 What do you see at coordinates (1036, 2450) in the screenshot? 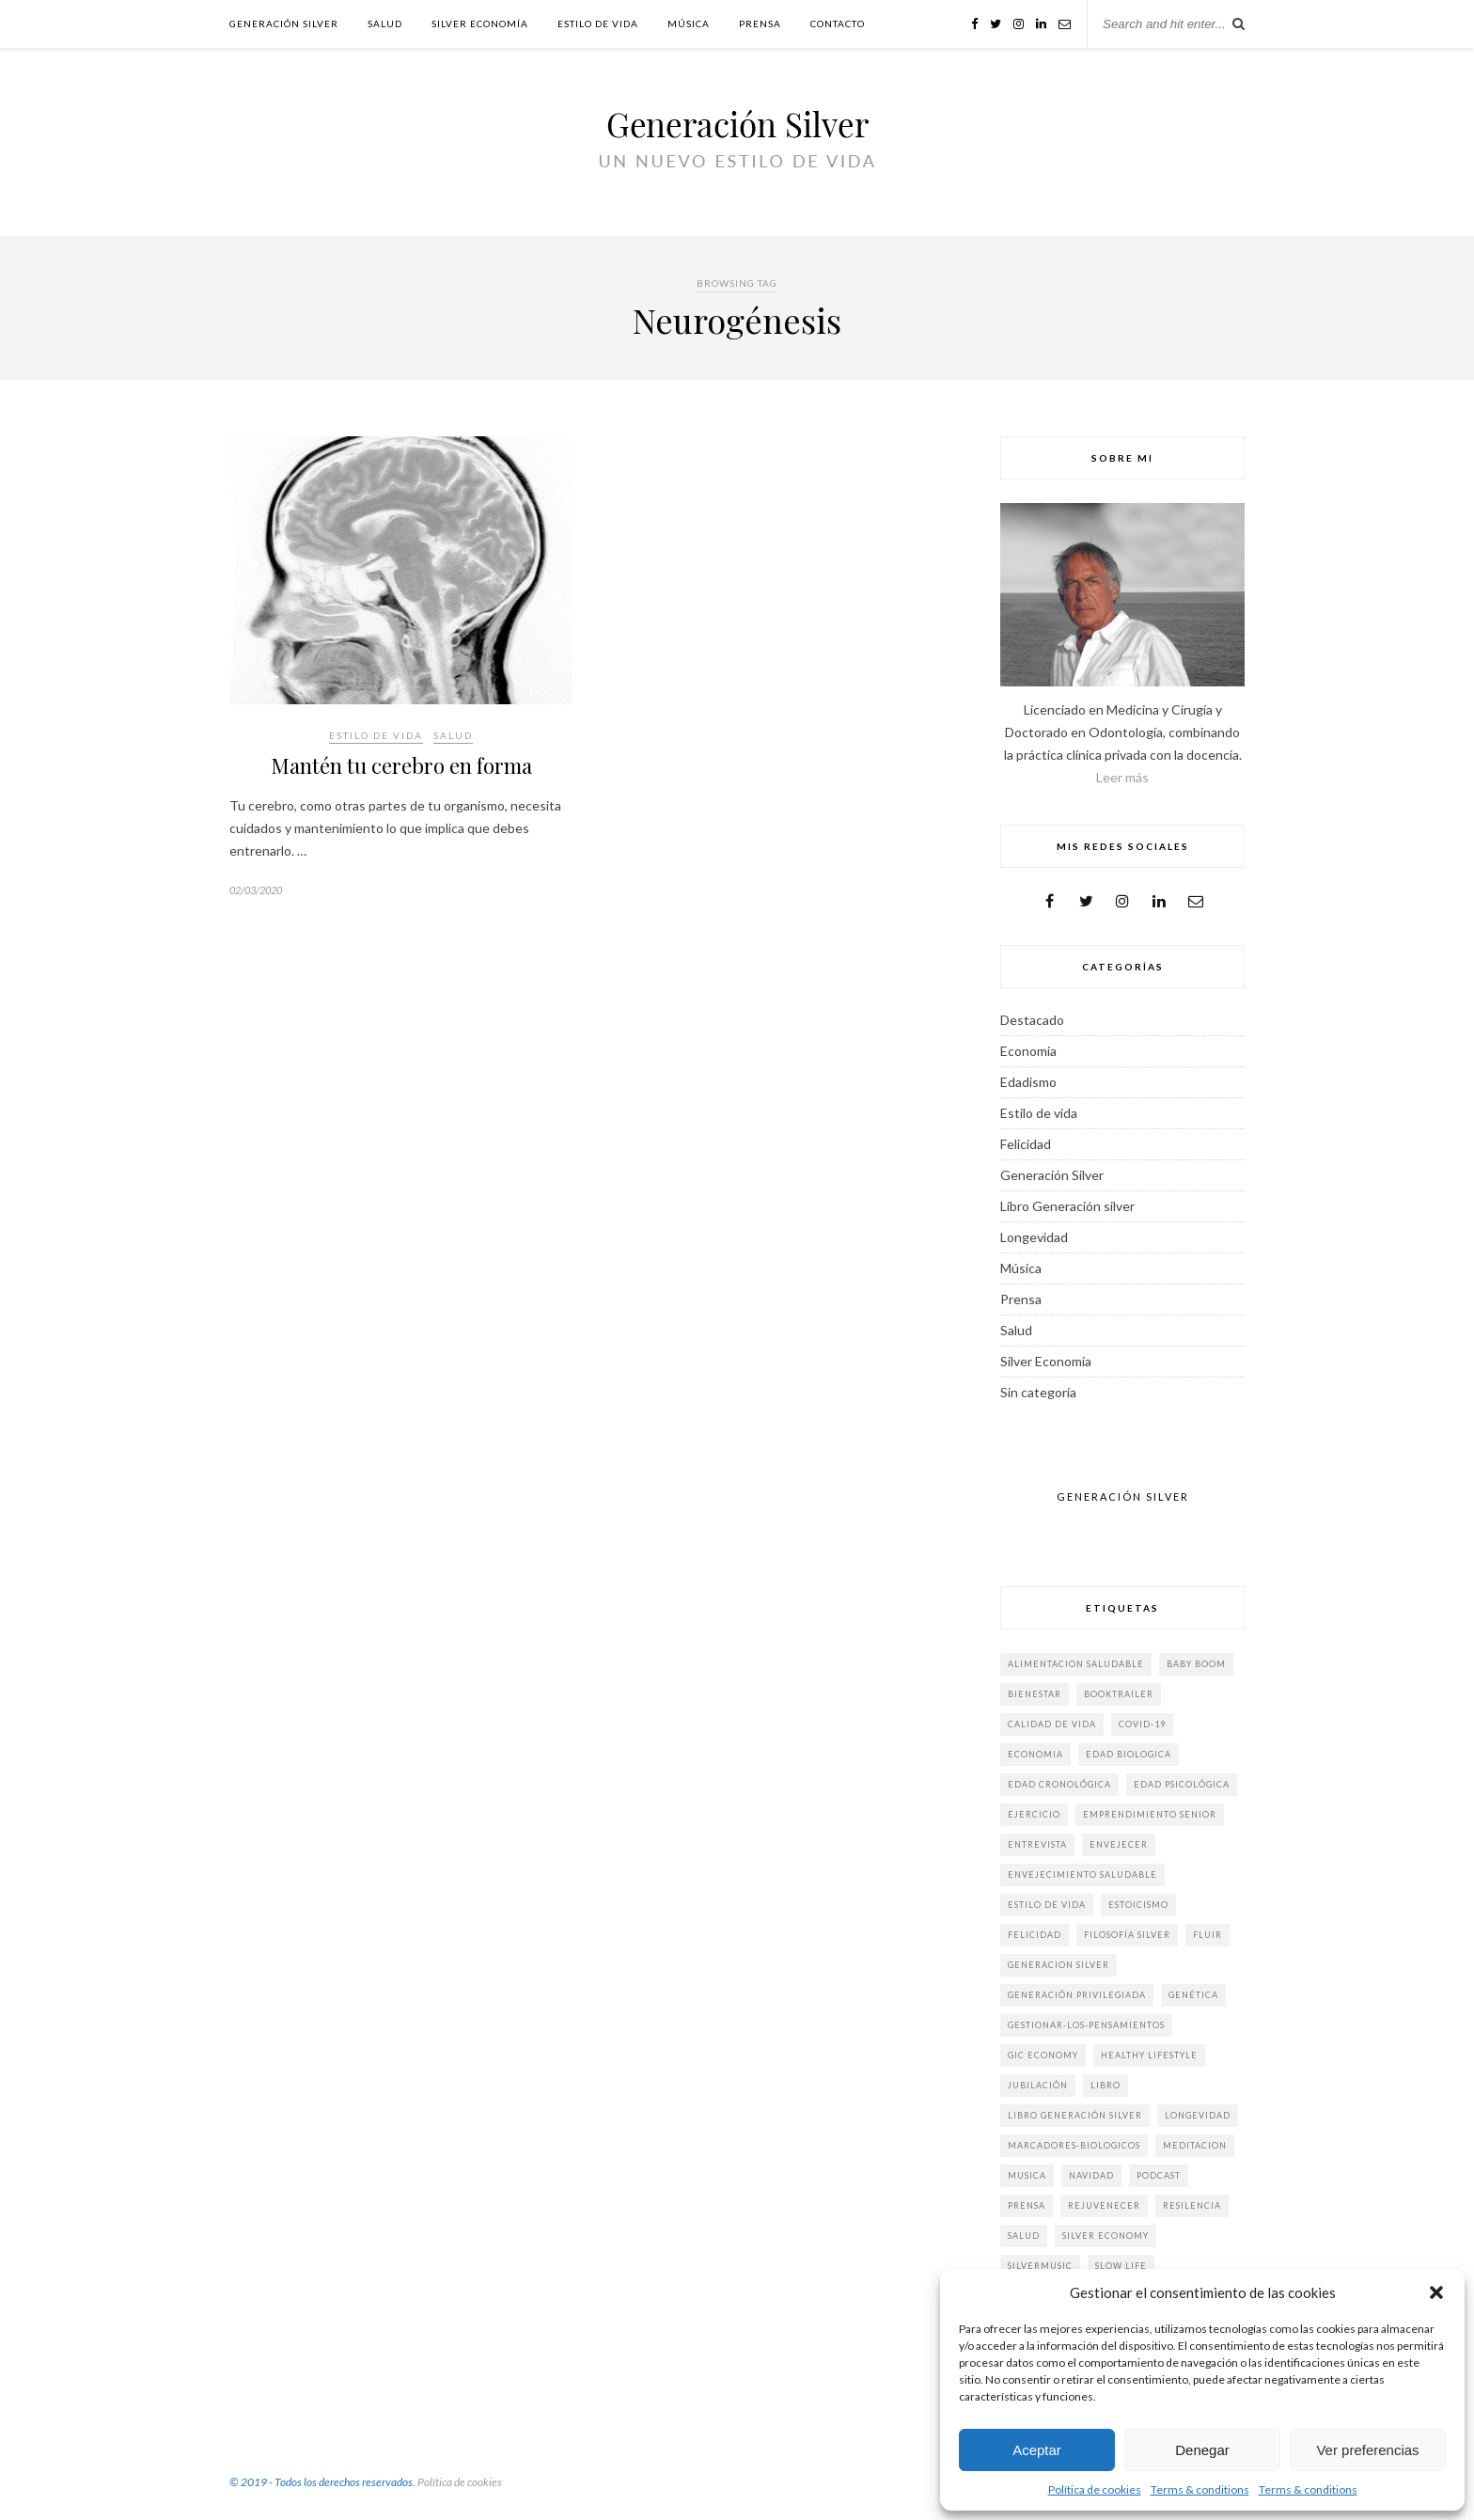
I see `Aceptar` at bounding box center [1036, 2450].